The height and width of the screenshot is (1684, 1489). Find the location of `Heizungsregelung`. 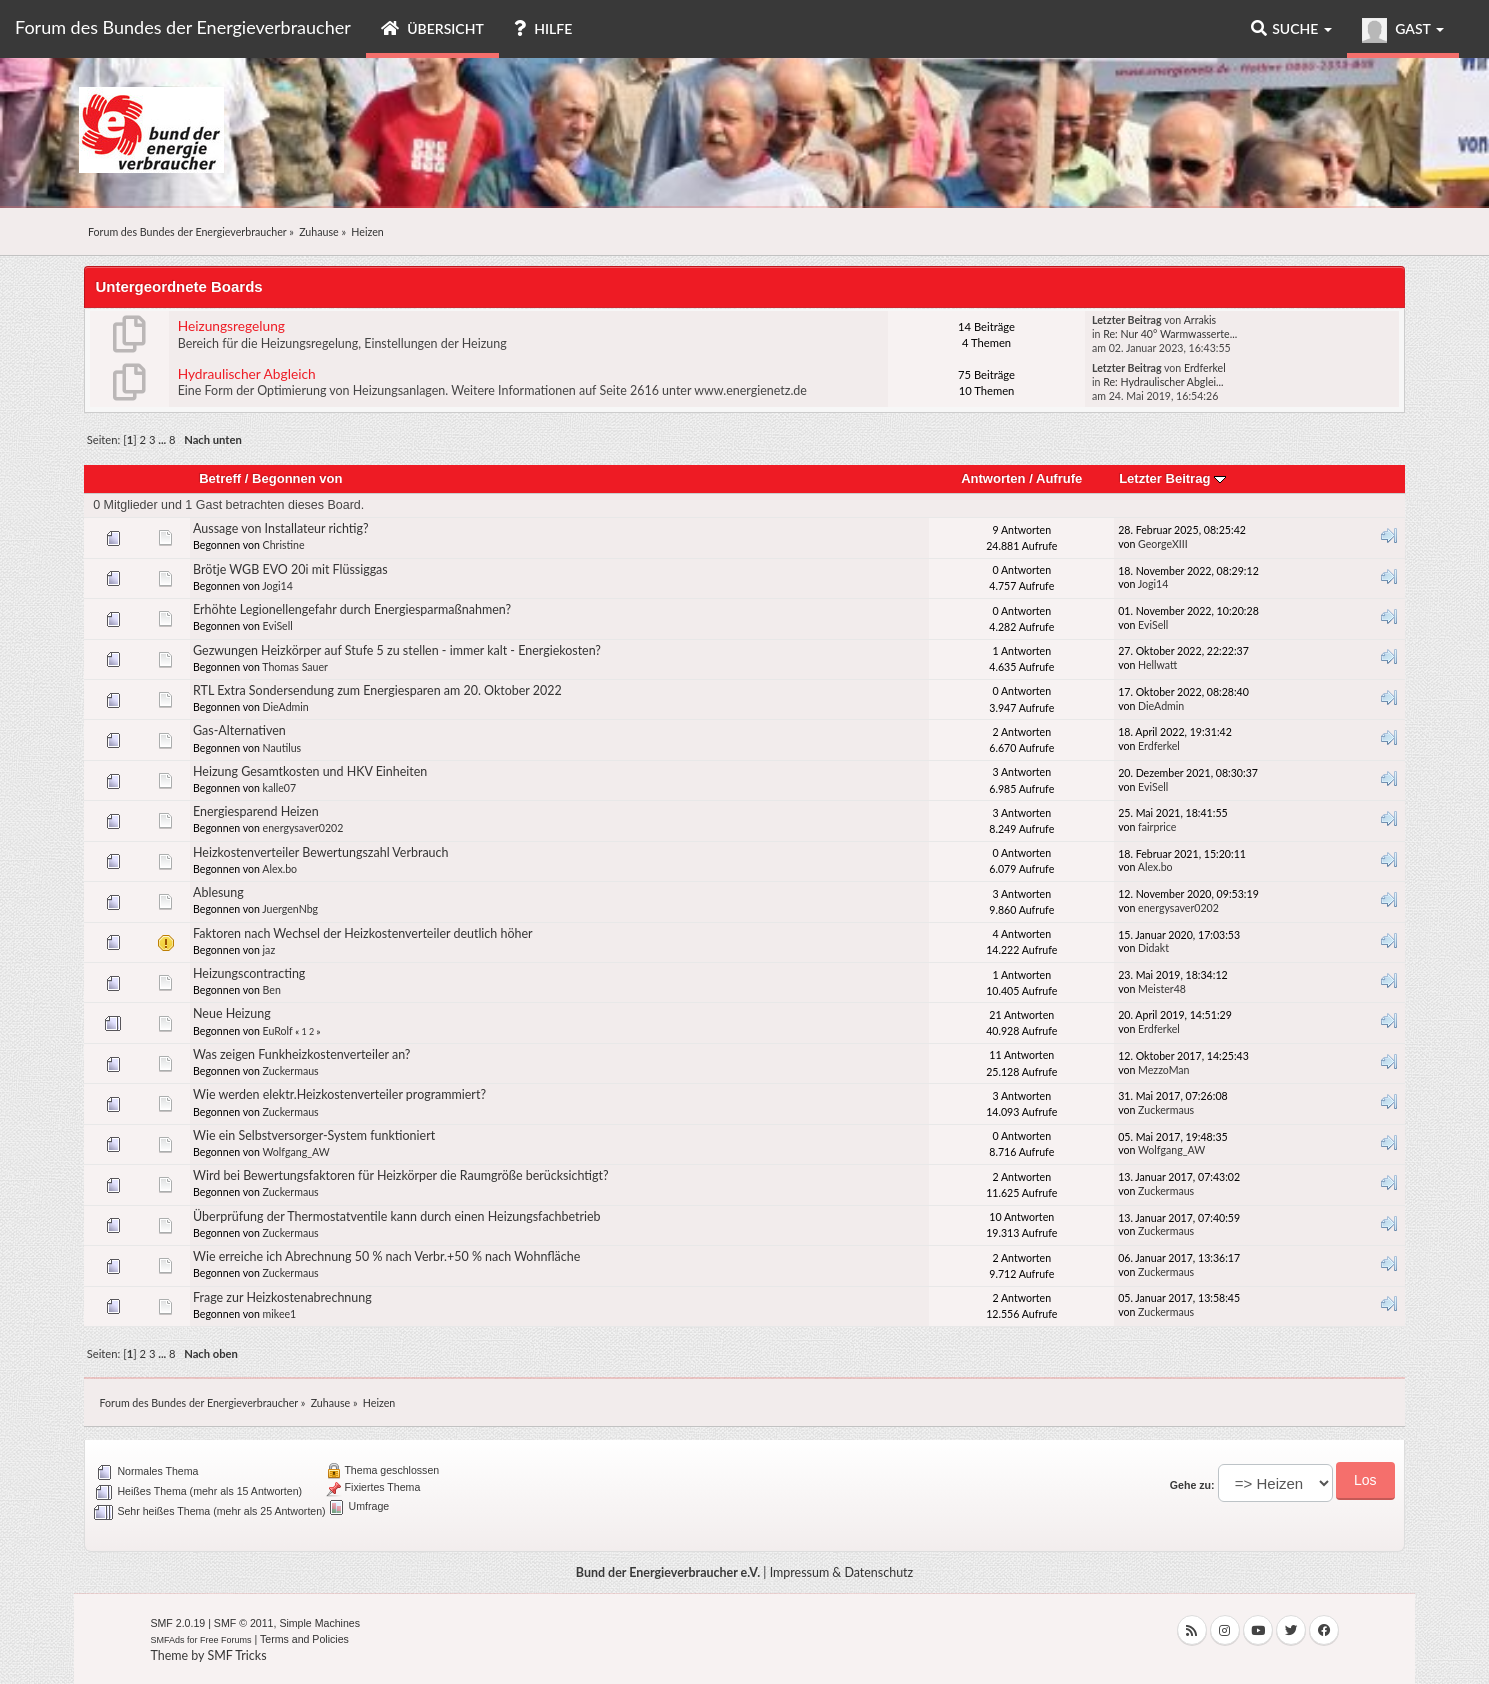

Heizungsregelung is located at coordinates (231, 325).